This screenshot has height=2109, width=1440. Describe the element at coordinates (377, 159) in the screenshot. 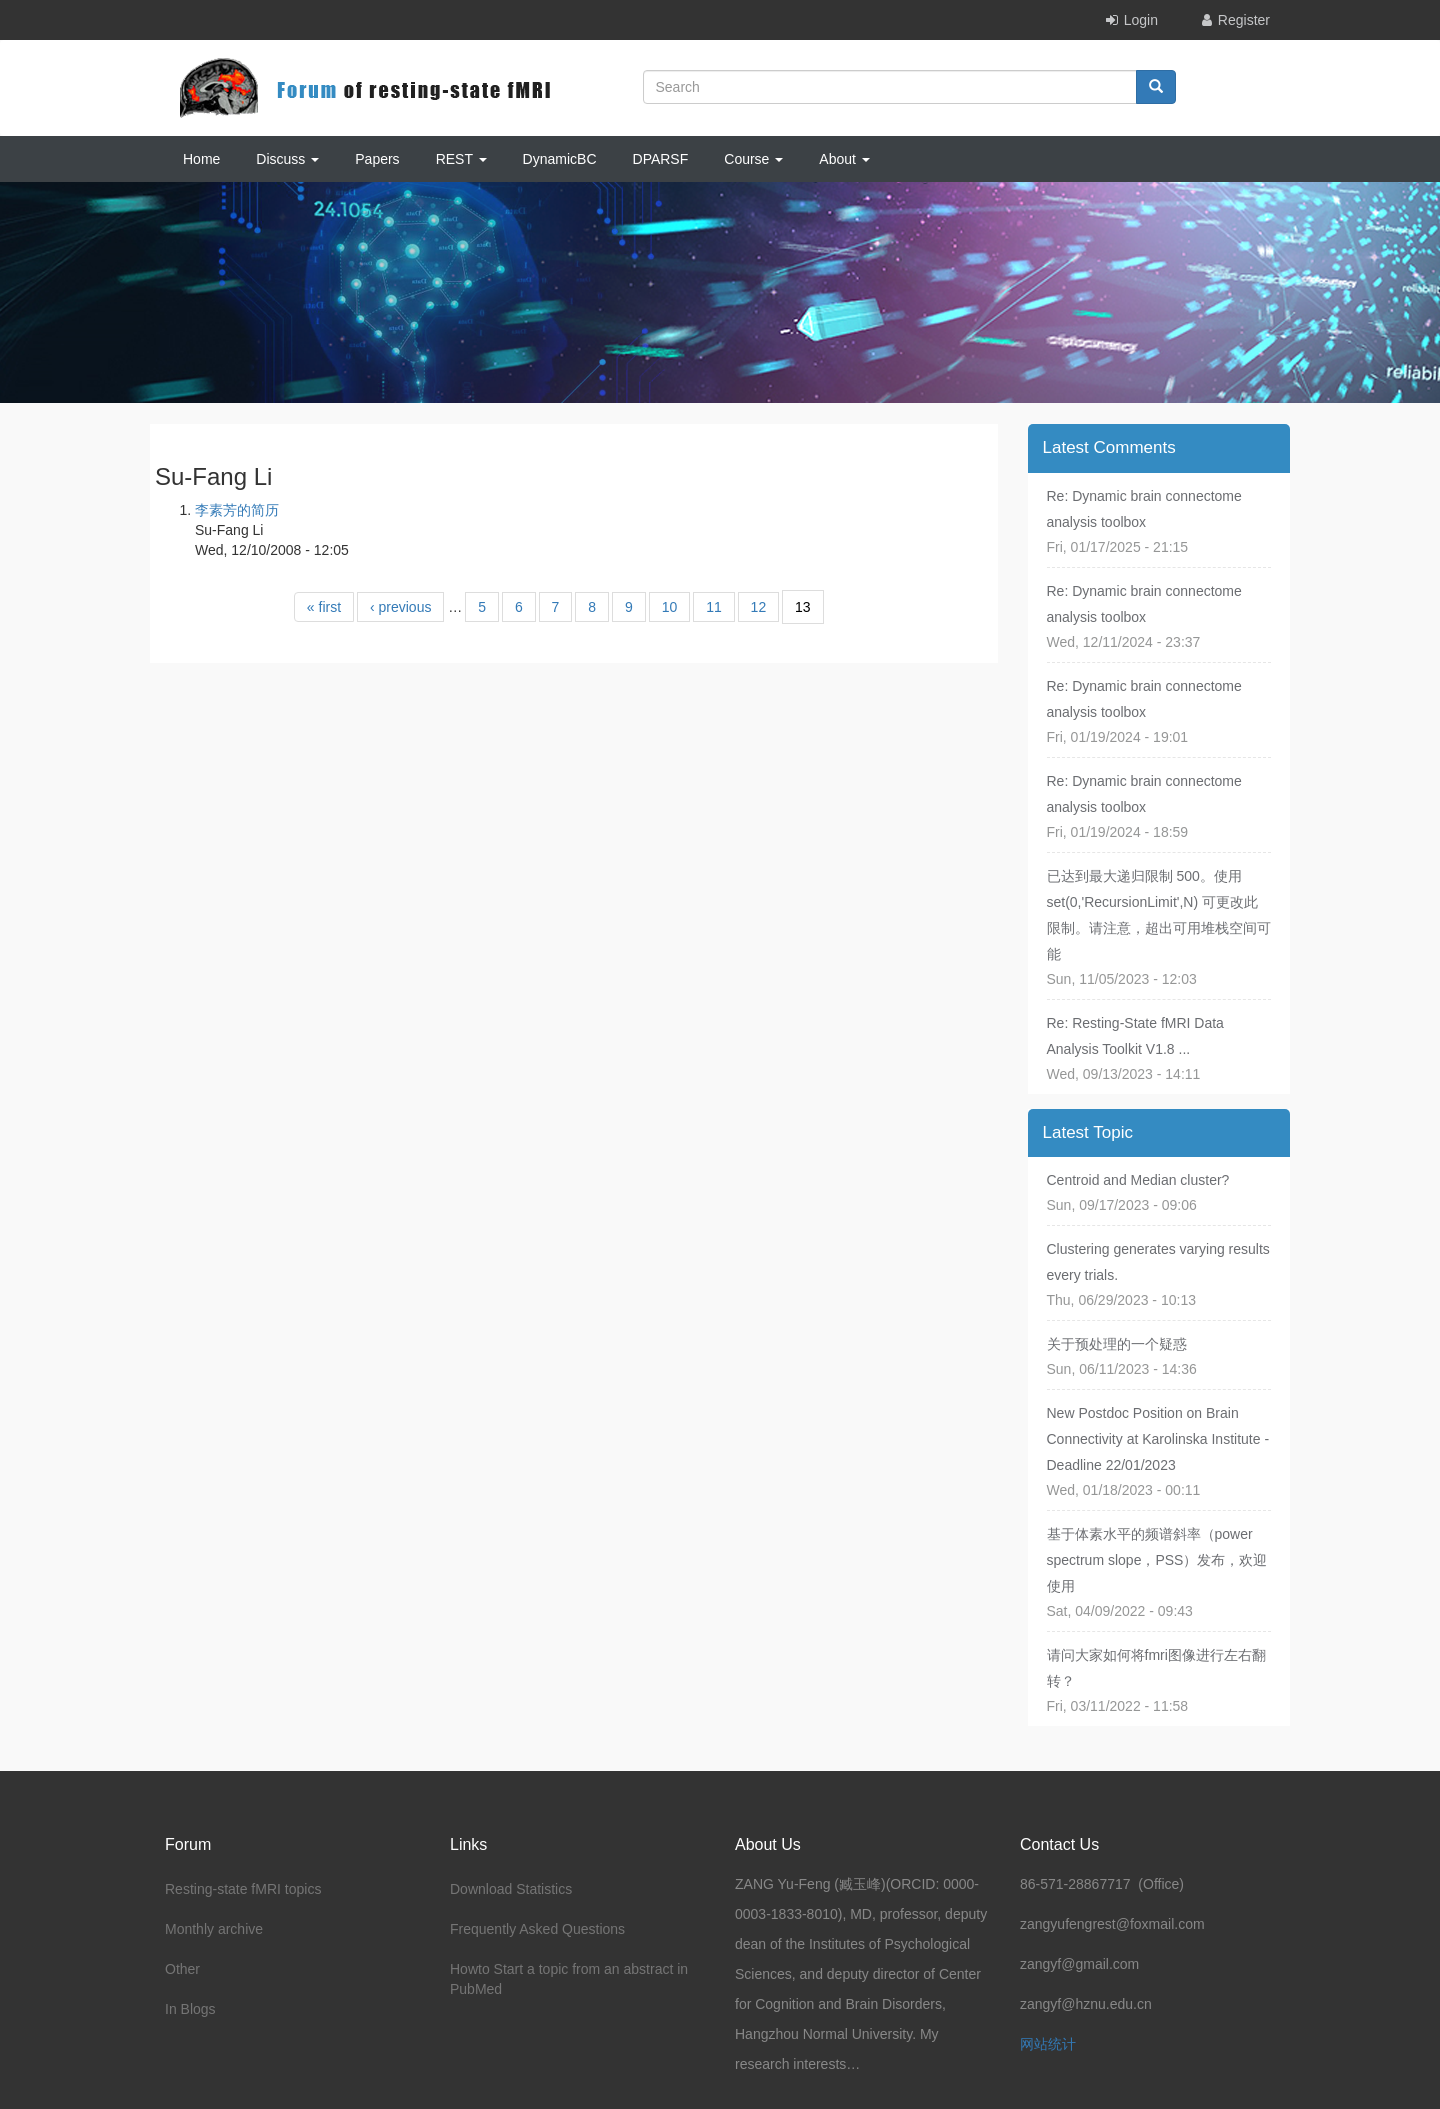

I see `Papers` at that location.